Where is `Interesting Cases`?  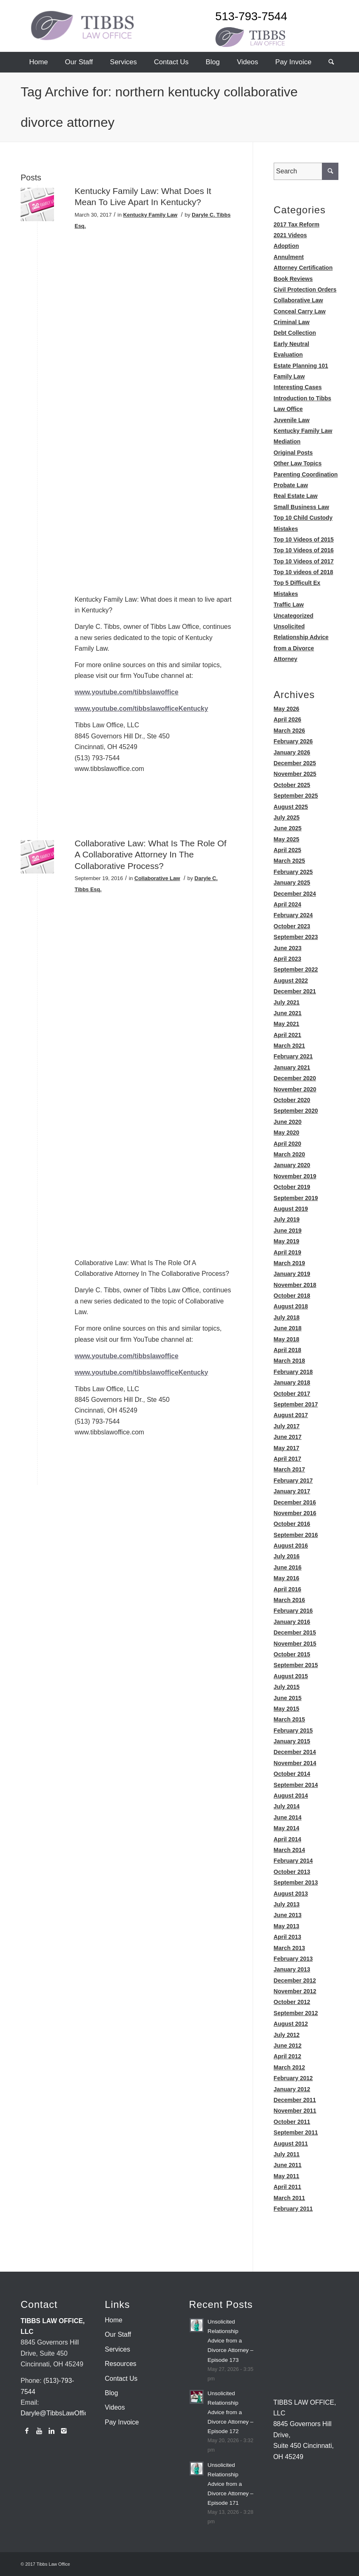 Interesting Cases is located at coordinates (298, 387).